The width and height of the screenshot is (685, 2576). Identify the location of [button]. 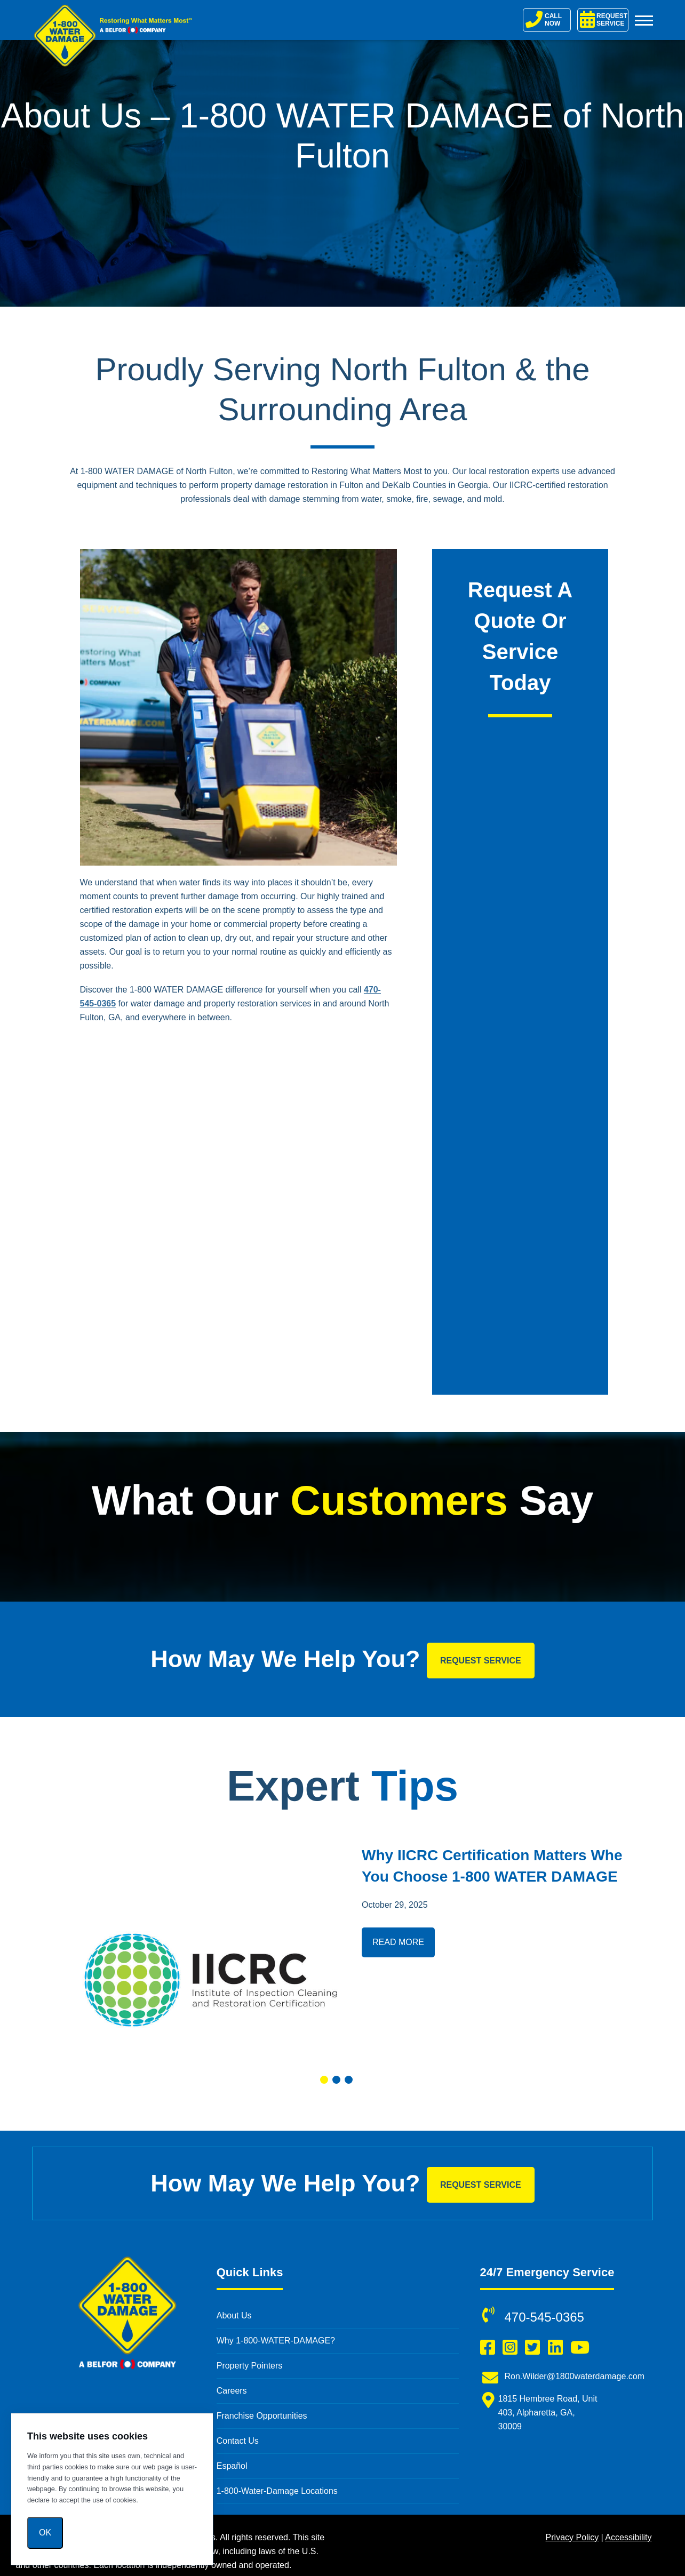
(324, 2080).